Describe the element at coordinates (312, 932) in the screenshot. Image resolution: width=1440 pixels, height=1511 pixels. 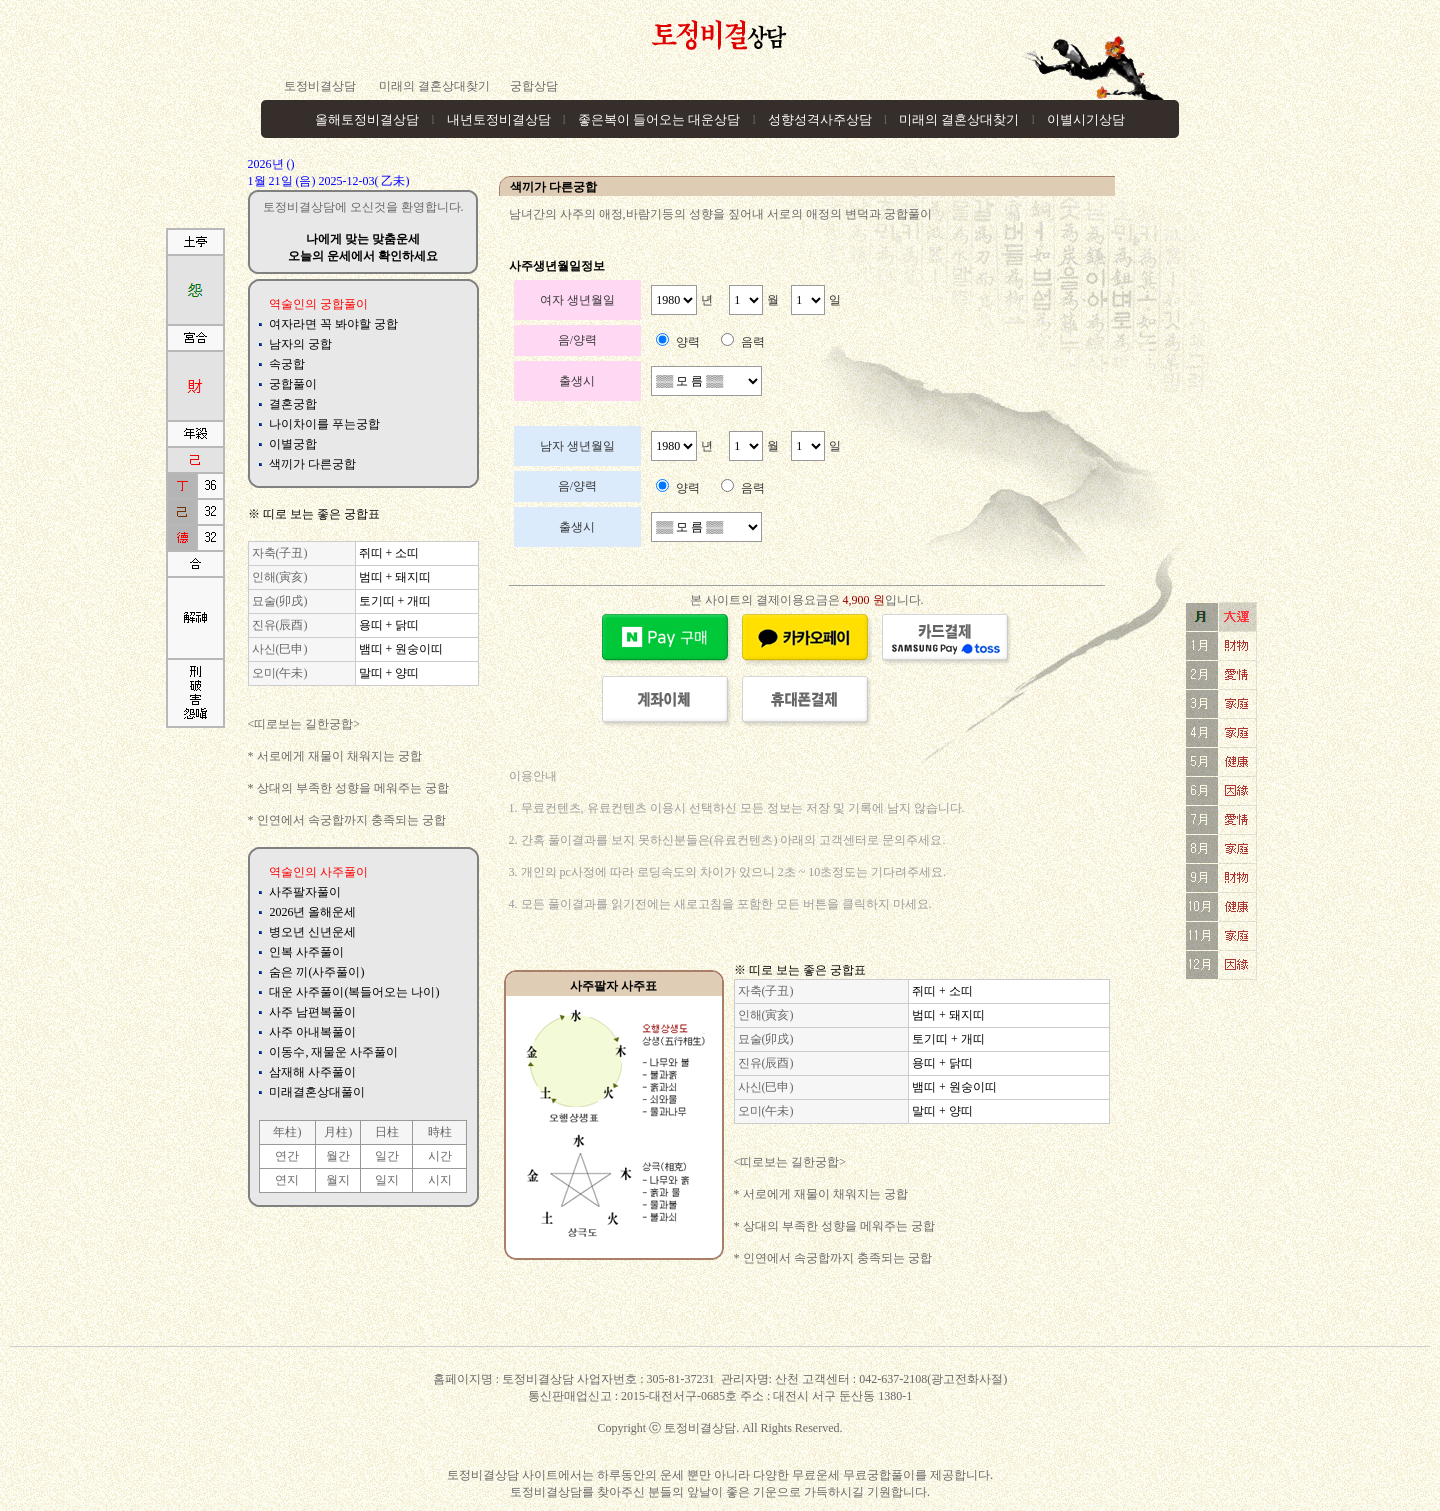
I see `병오년 신년운세` at that location.